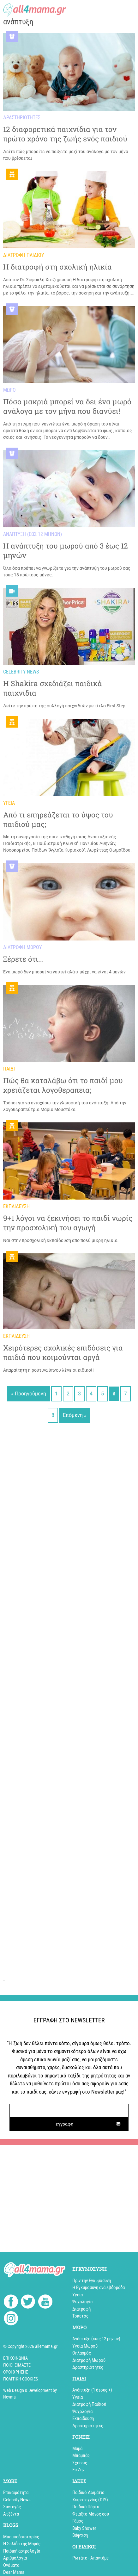 The width and height of the screenshot is (138, 2576). Describe the element at coordinates (67, 406) in the screenshot. I see `Πόσο μακριά μπορεί να δει ένα μωρό ανάλογα με τον μήνα που διανύει!` at that location.